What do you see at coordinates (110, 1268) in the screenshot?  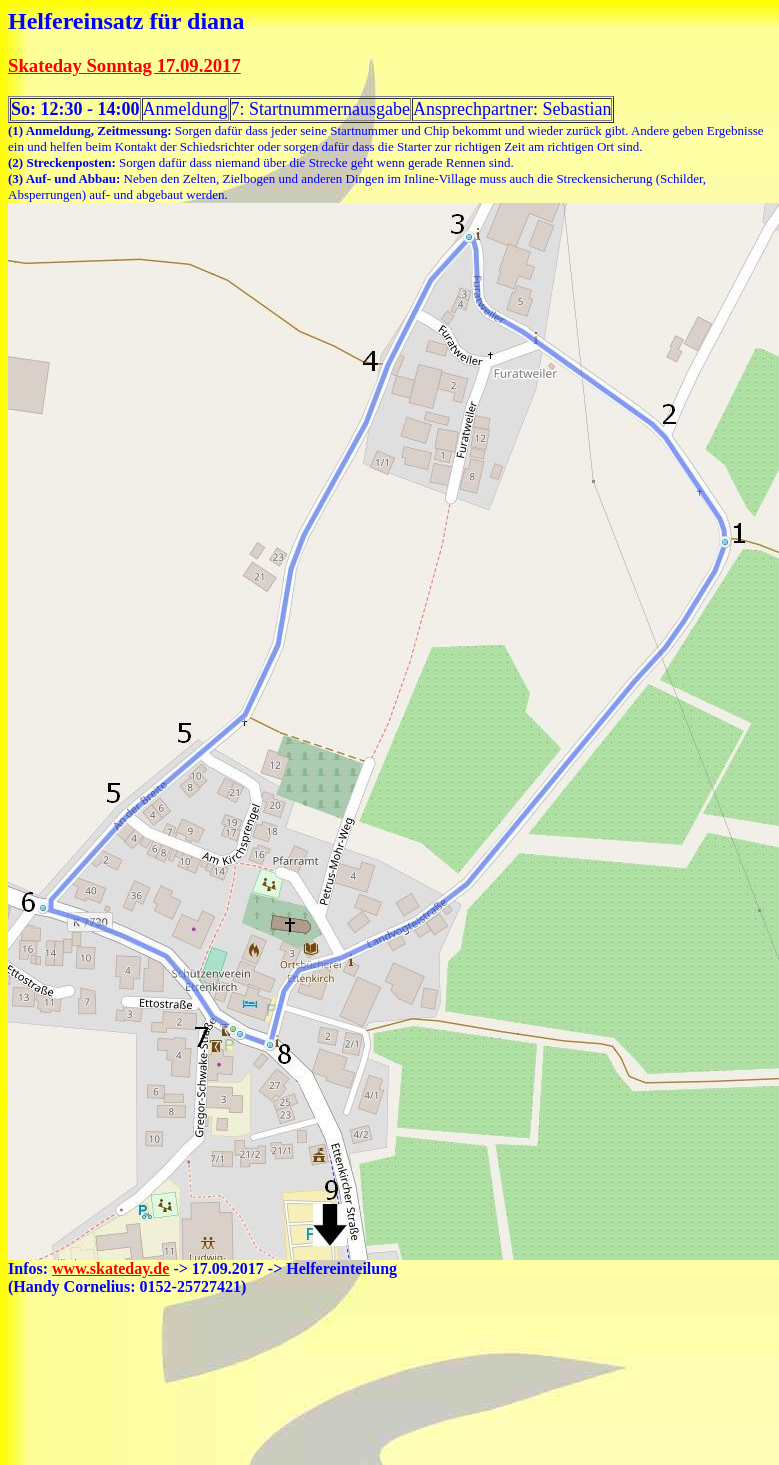 I see `www.skateday.de` at bounding box center [110, 1268].